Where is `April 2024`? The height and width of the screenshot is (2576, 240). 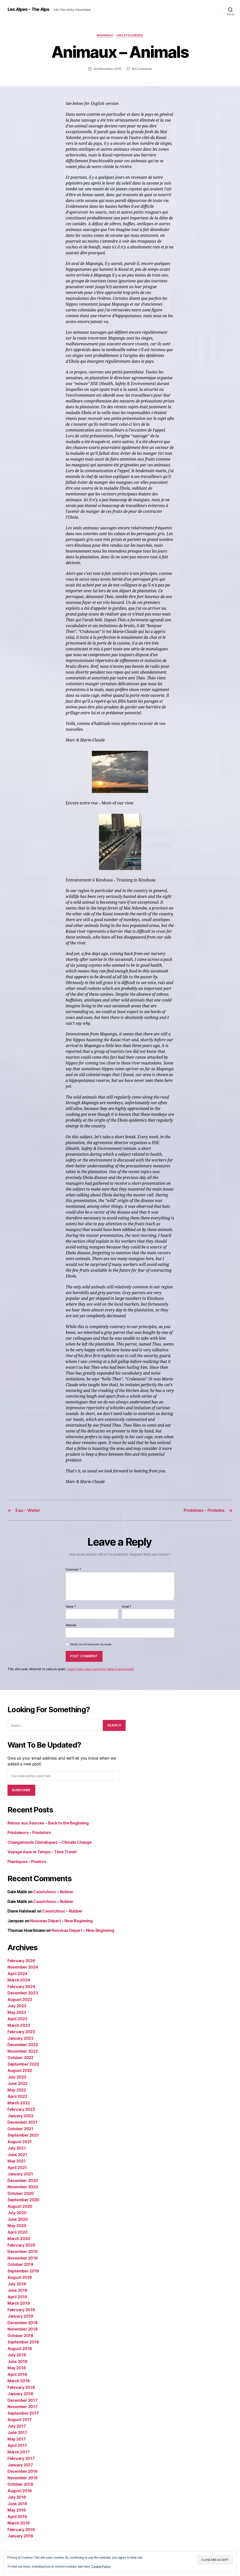
April 2024 is located at coordinates (17, 1973).